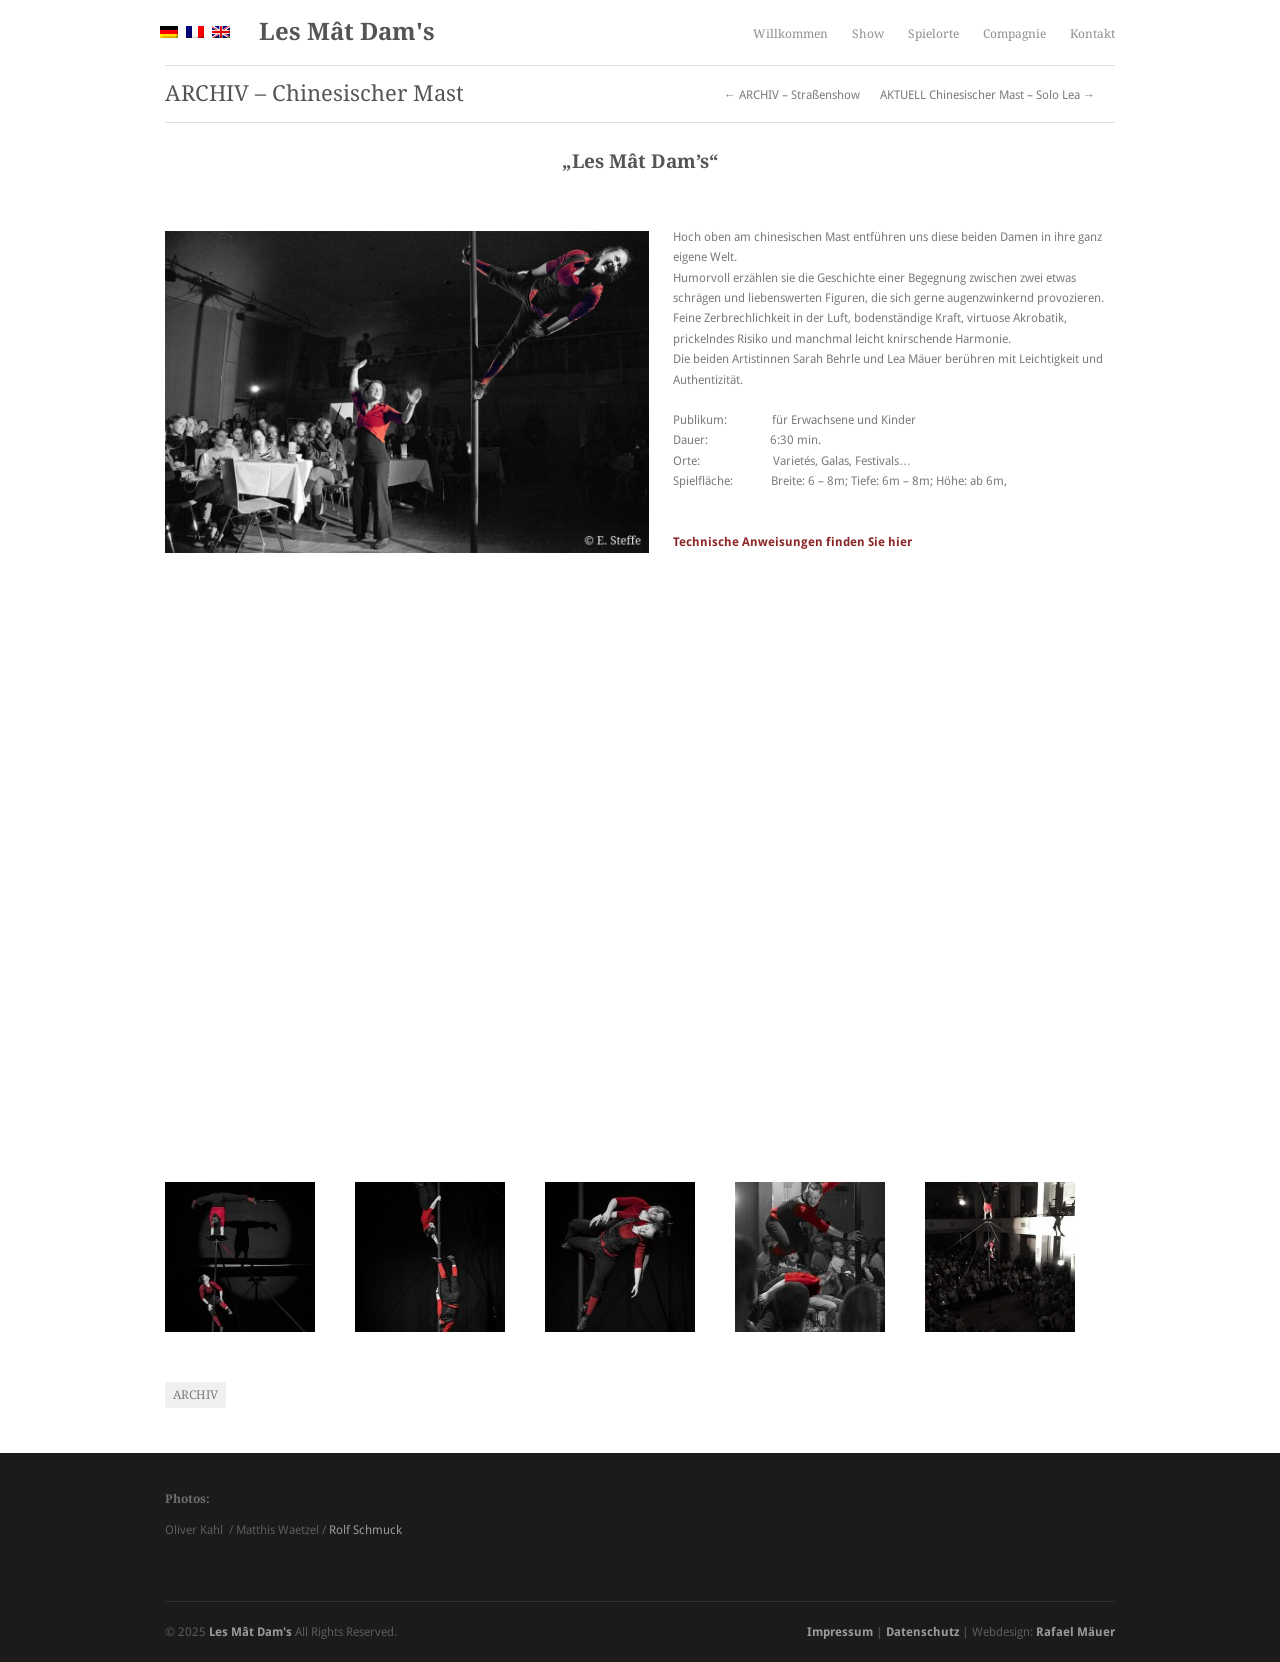 This screenshot has width=1280, height=1662. Describe the element at coordinates (933, 34) in the screenshot. I see `Spielorte` at that location.